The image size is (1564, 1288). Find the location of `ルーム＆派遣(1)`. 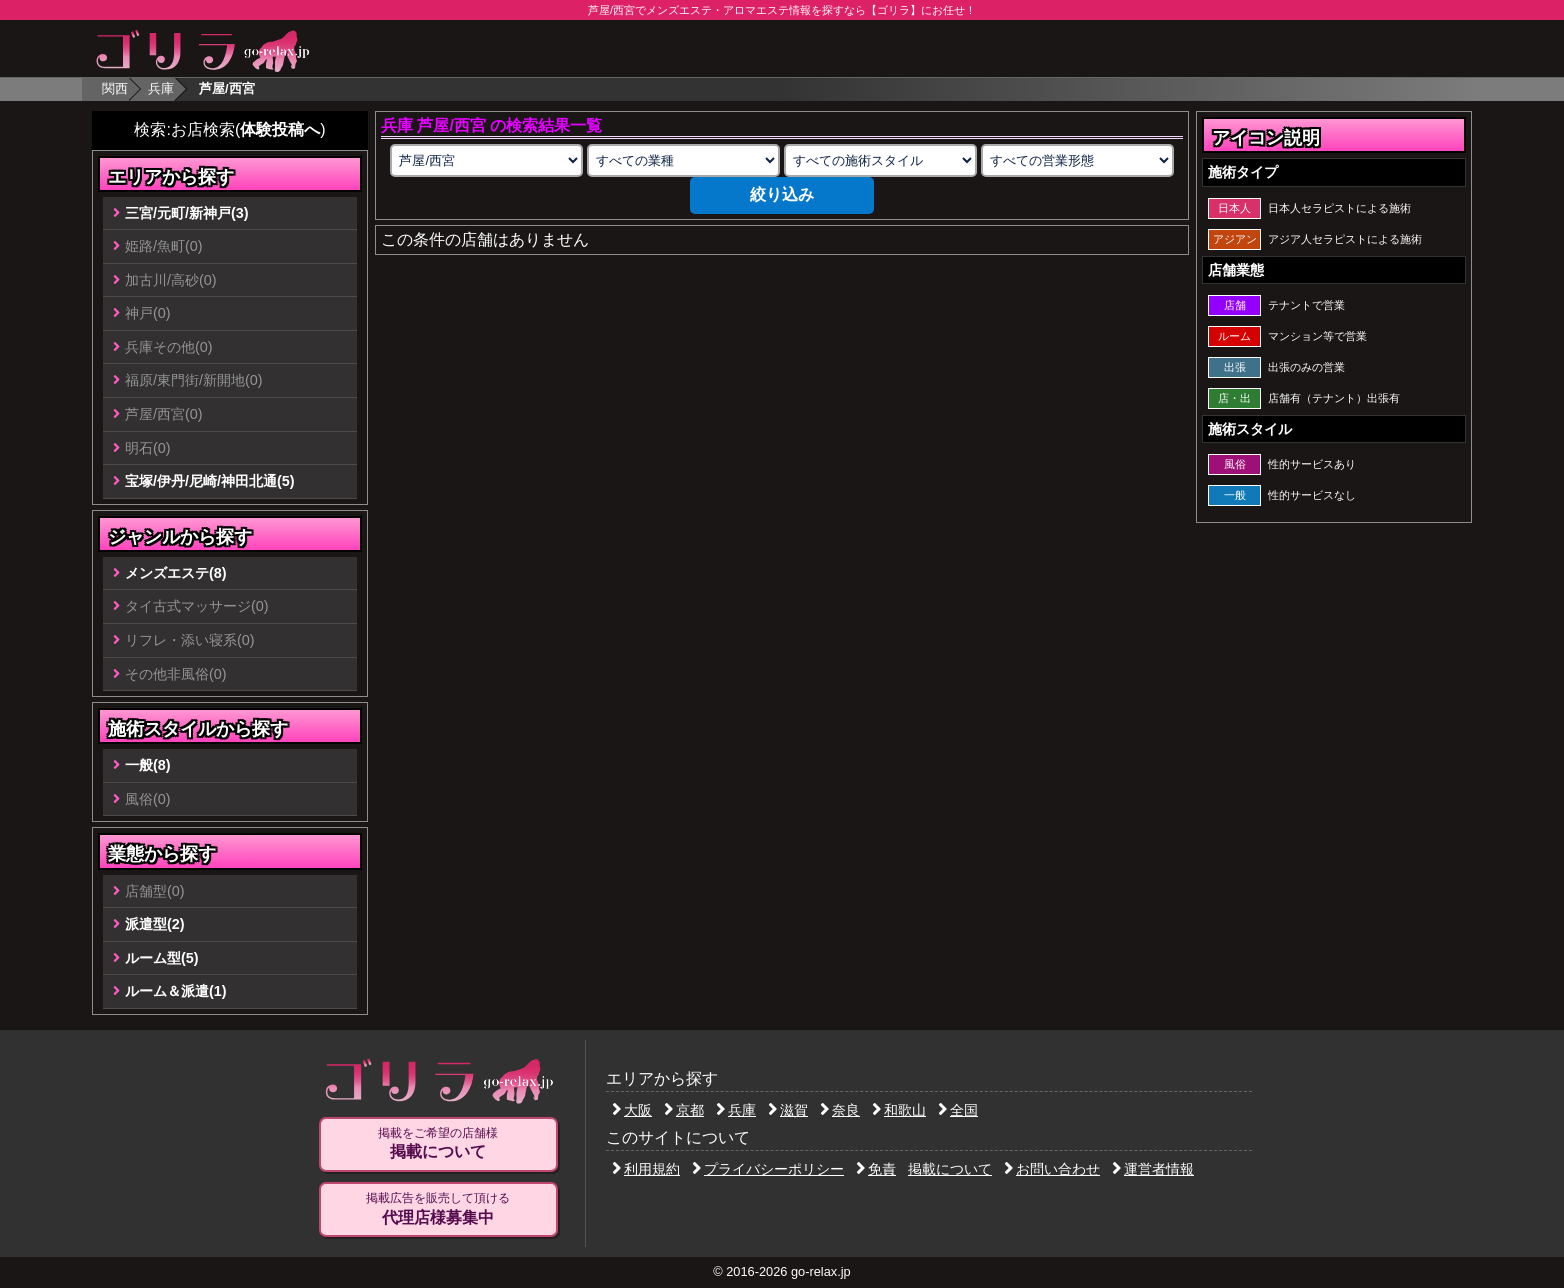

ルーム＆派遣(1) is located at coordinates (176, 991).